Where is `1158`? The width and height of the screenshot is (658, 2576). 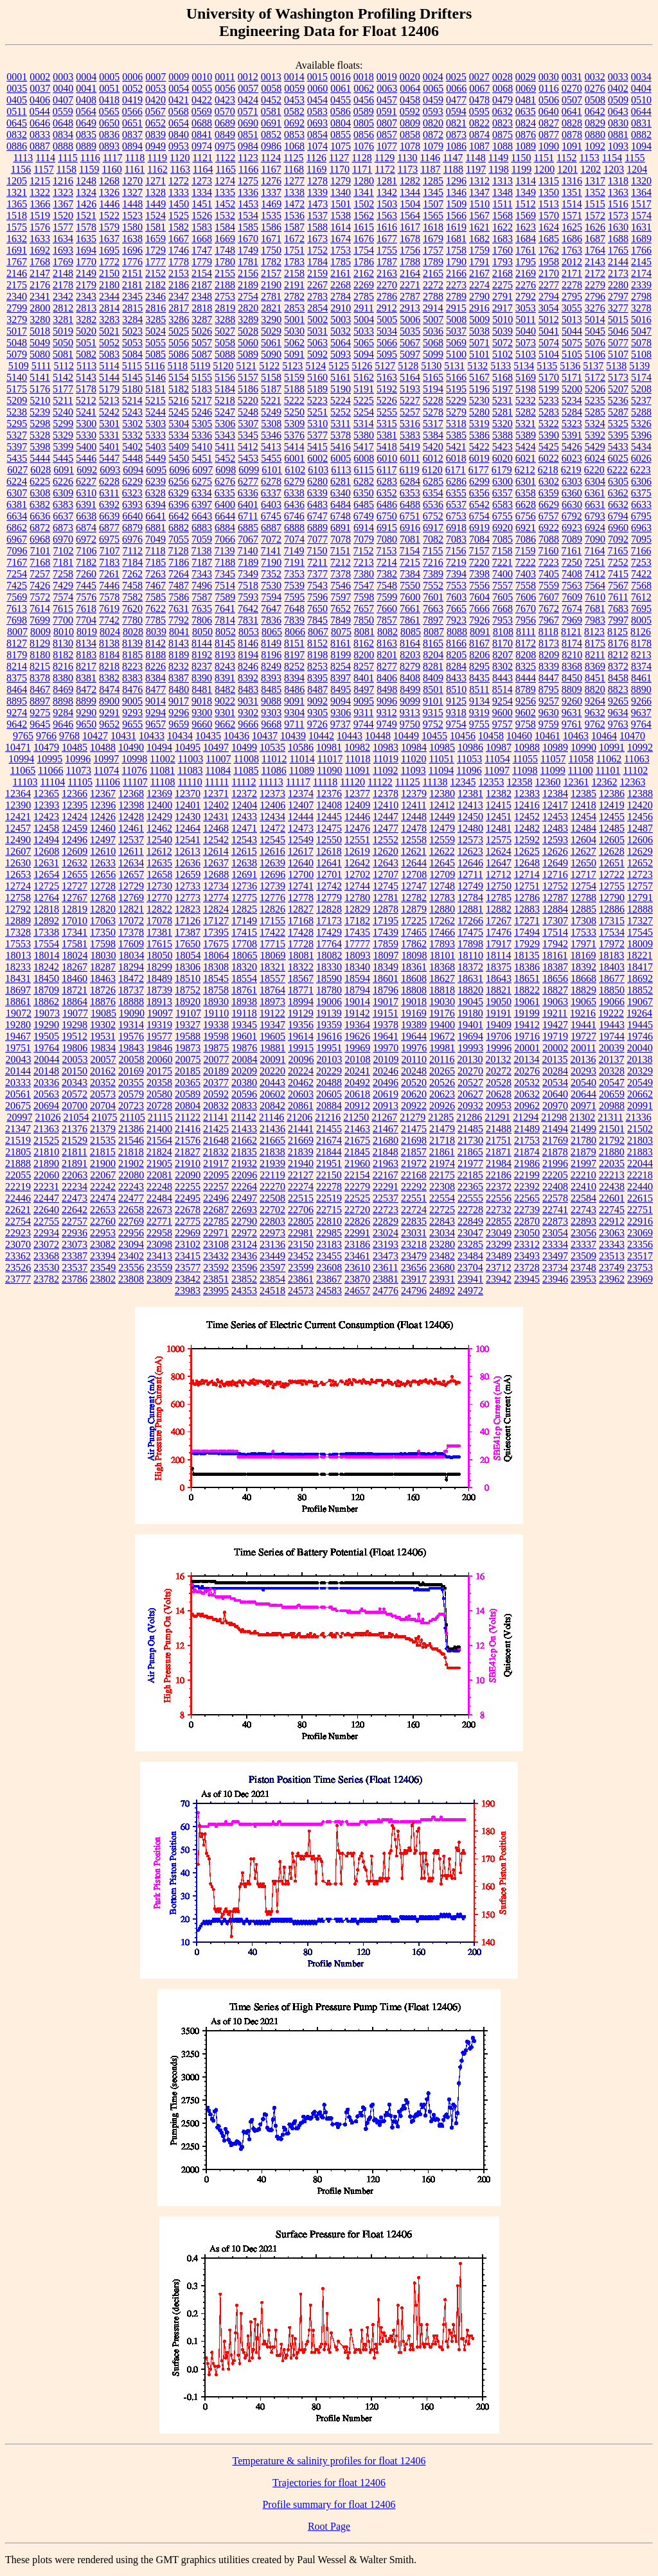 1158 is located at coordinates (66, 169).